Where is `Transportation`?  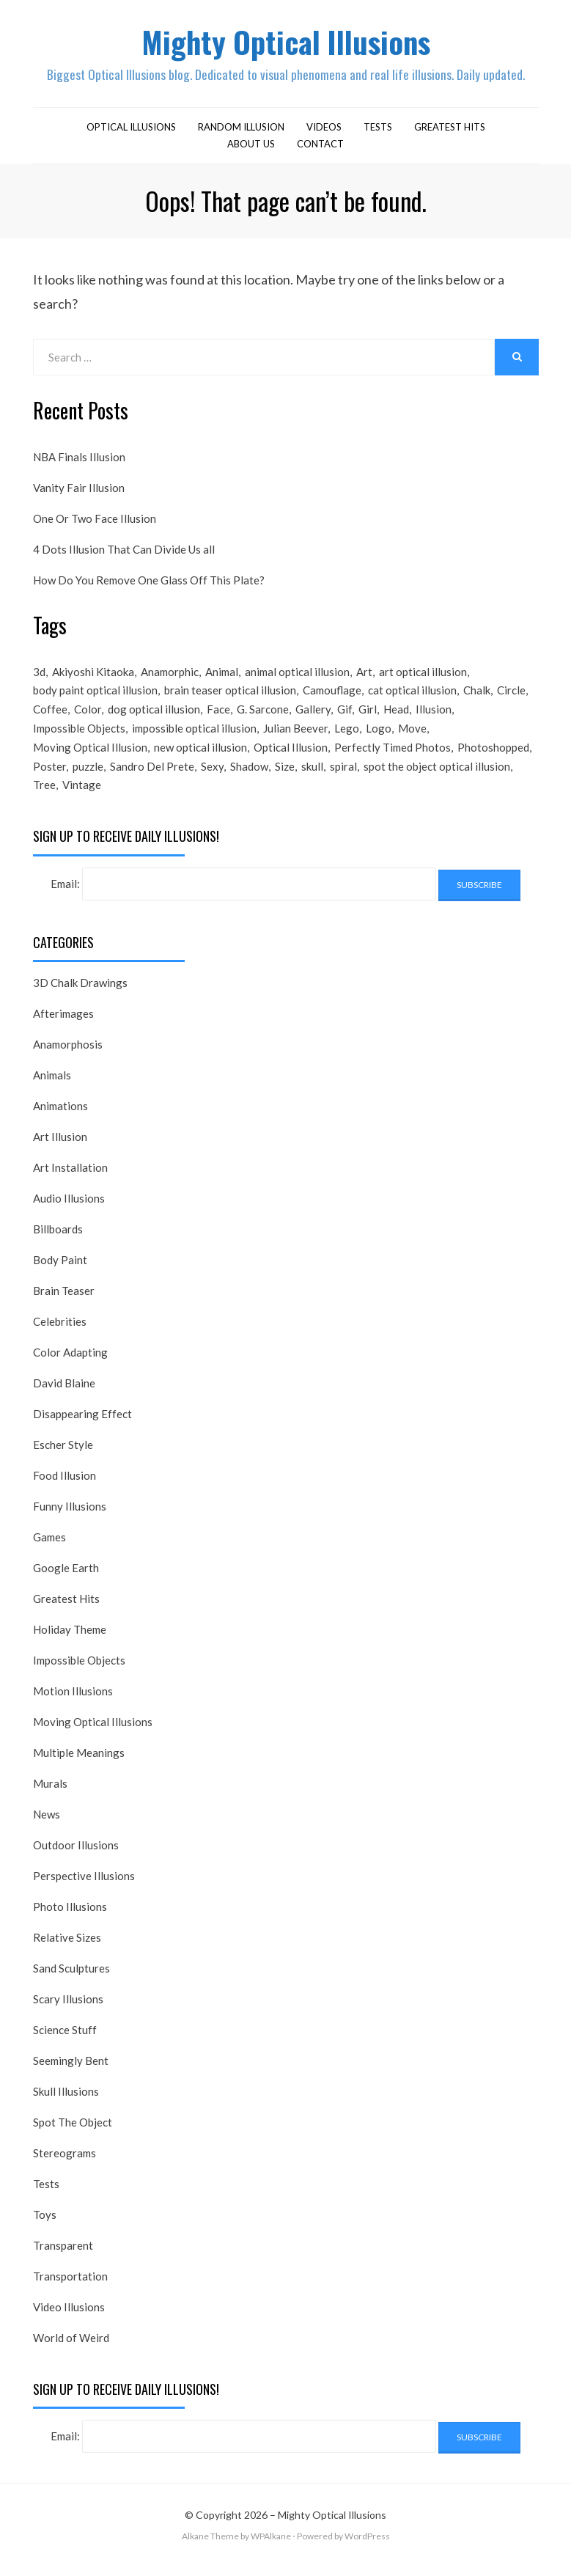 Transportation is located at coordinates (70, 2286).